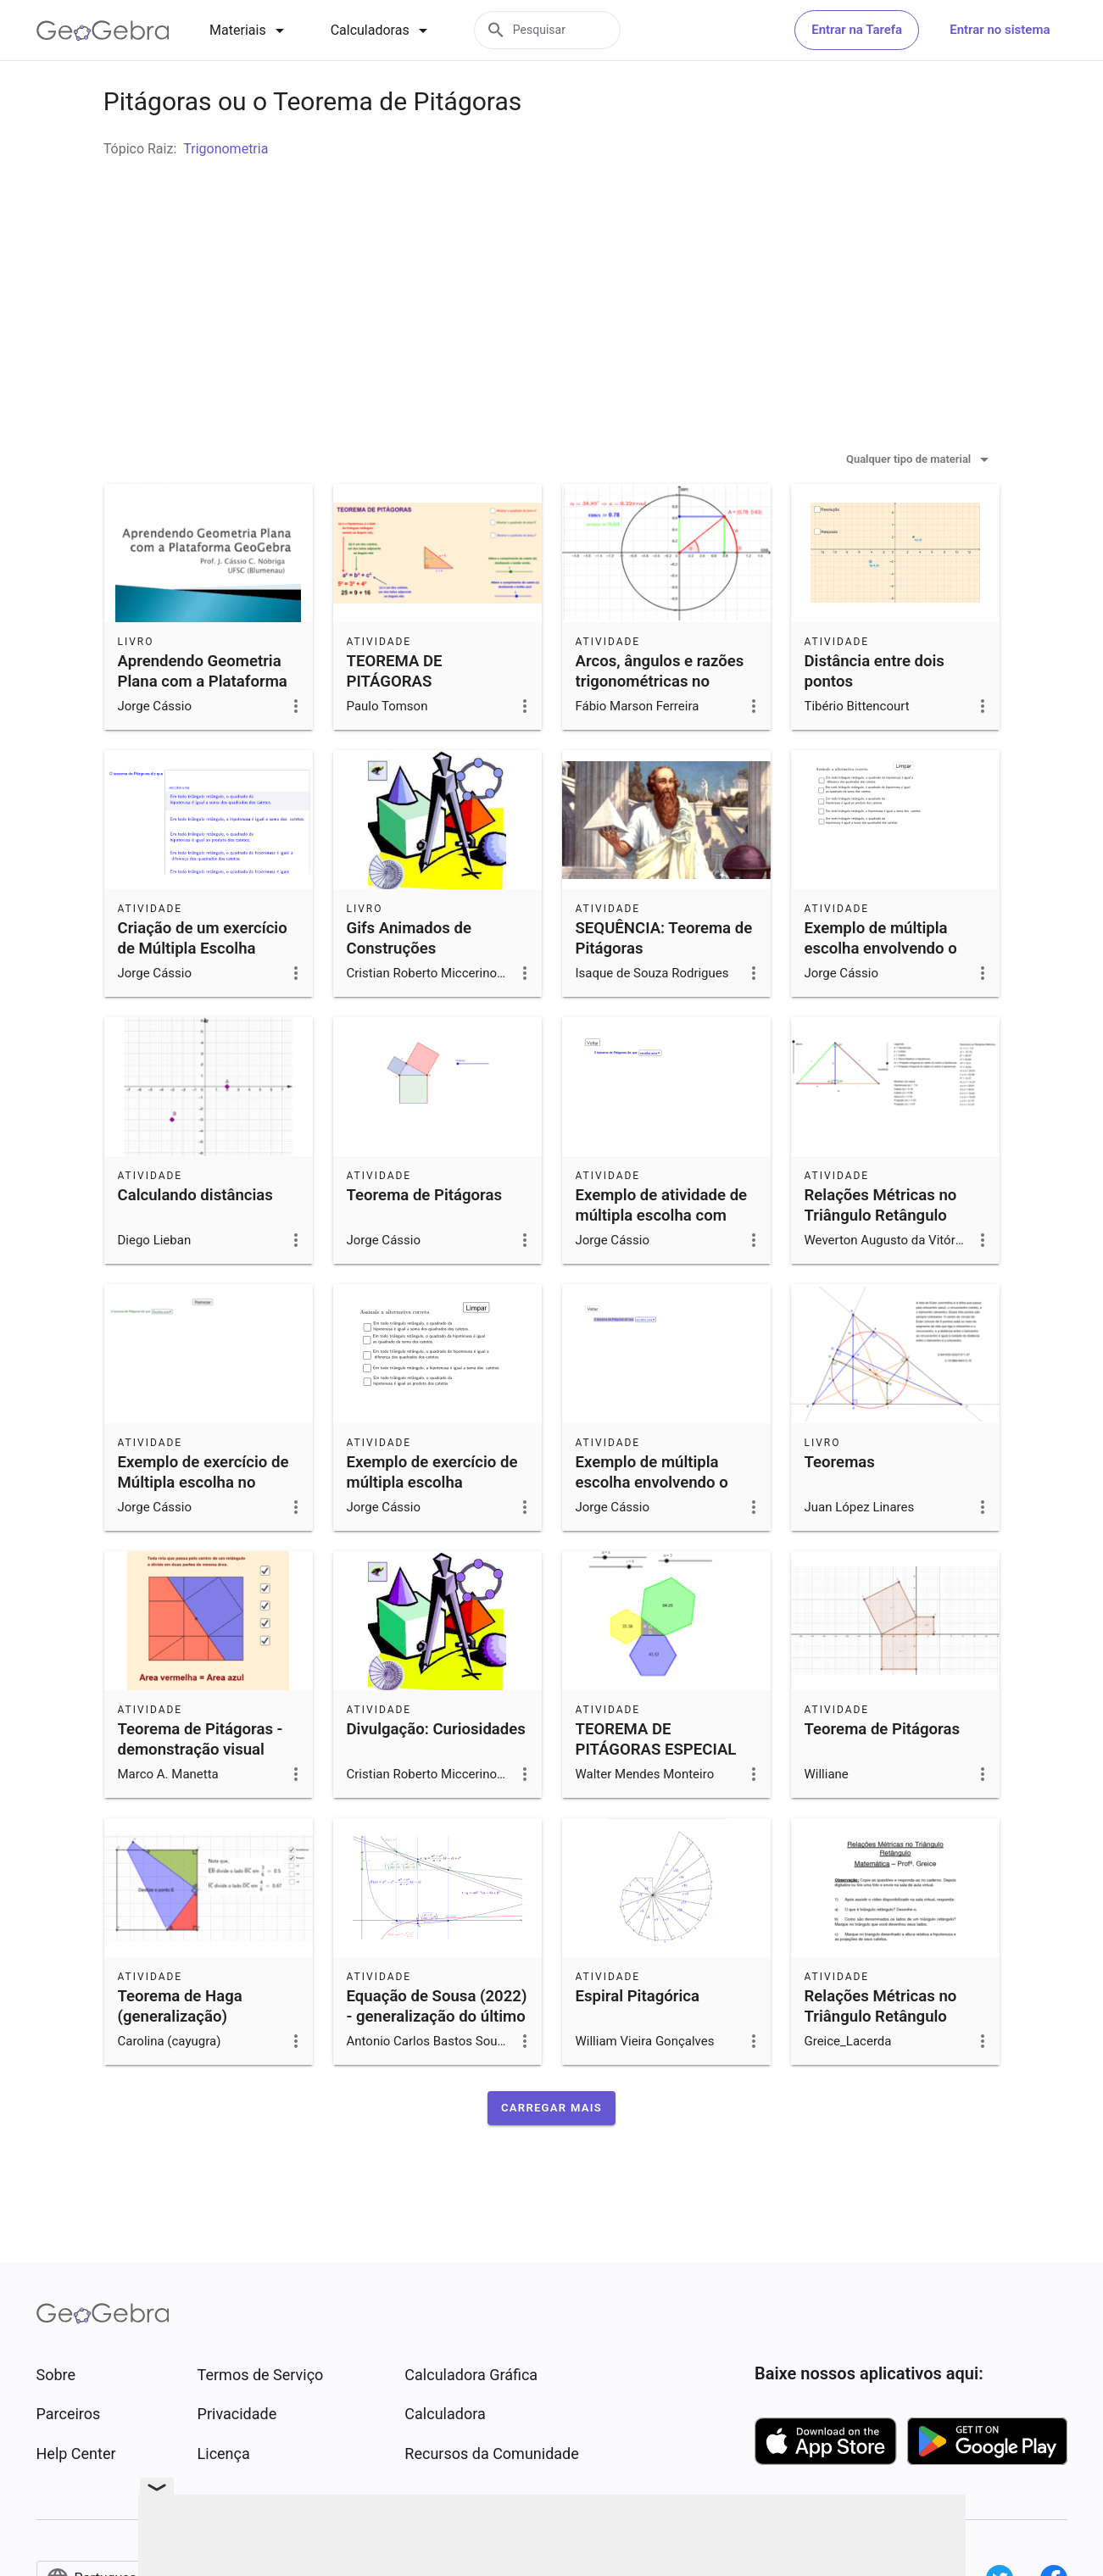 This screenshot has width=1103, height=2576. What do you see at coordinates (883, 991) in the screenshot?
I see `Exemplo de múltipla escolha envolvendo o Teorema de Pitágoras` at bounding box center [883, 991].